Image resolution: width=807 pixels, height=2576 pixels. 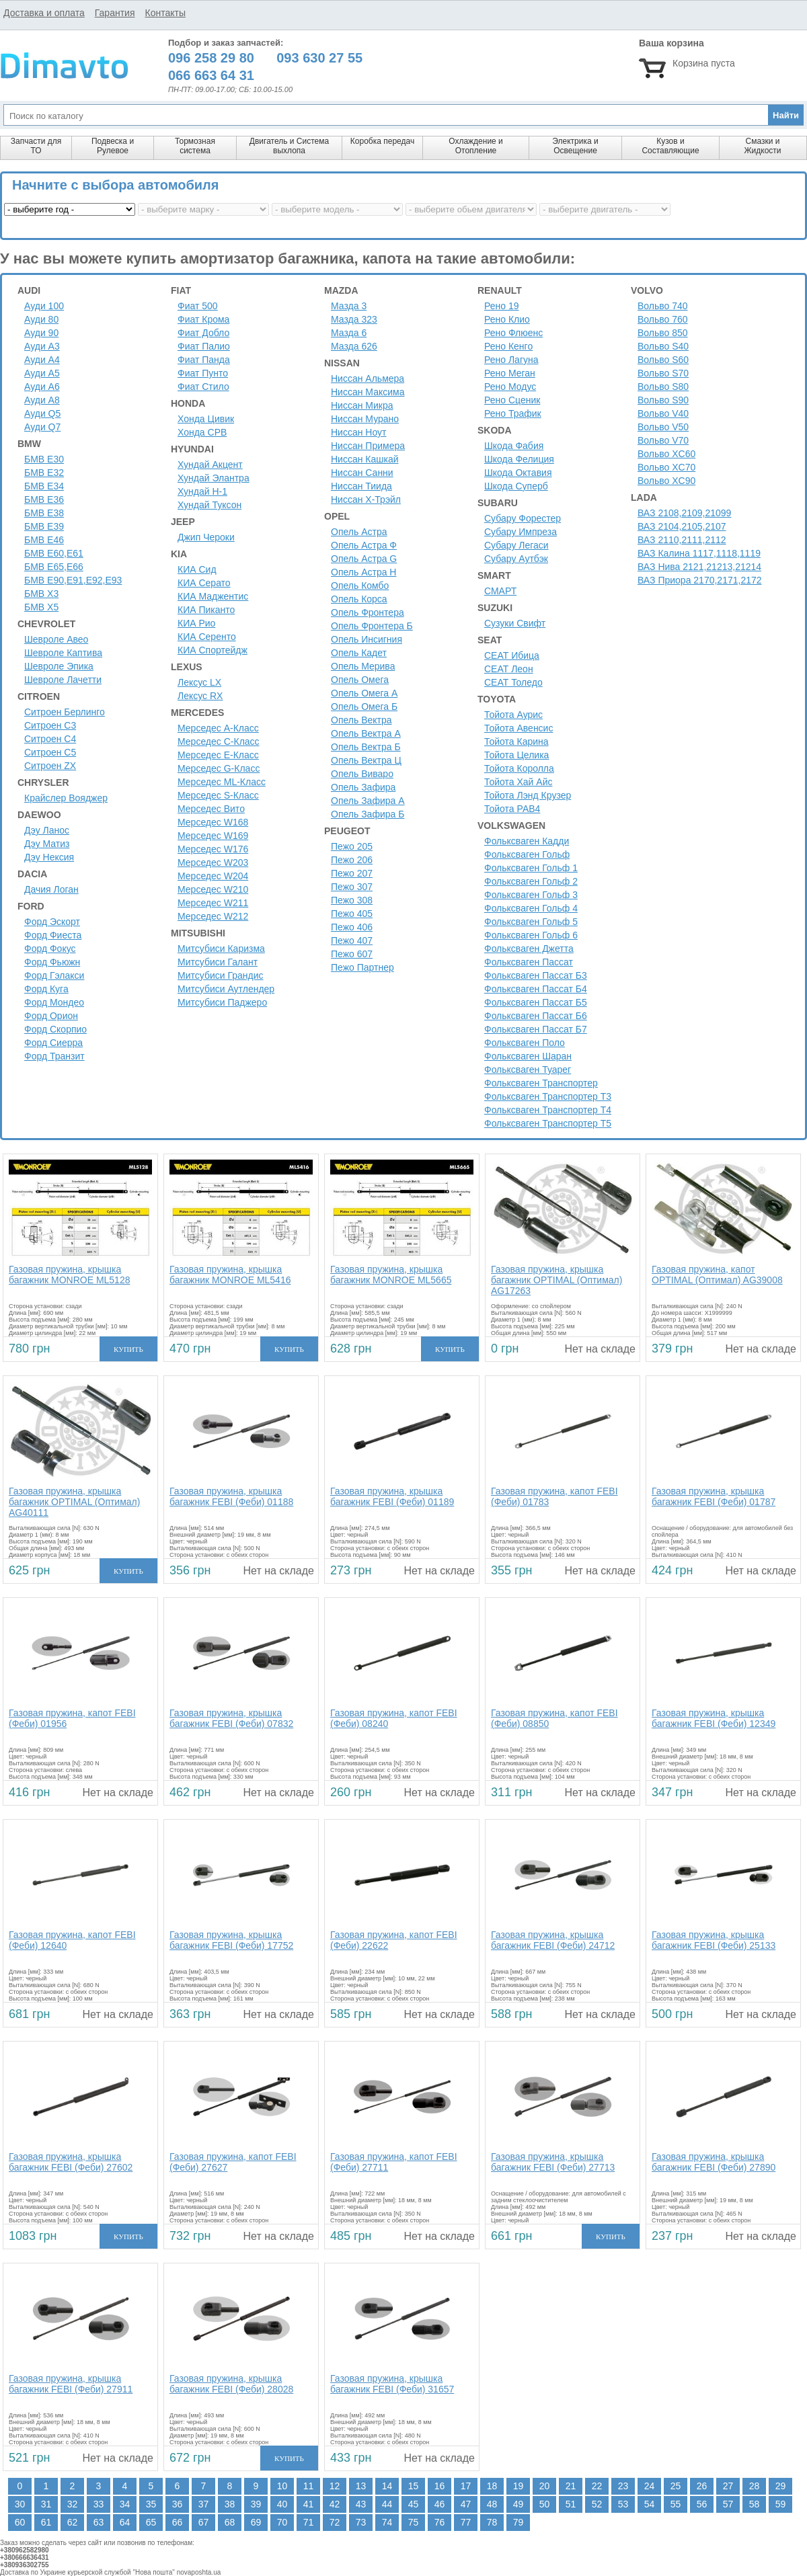 I want to click on 79, so click(x=518, y=2522).